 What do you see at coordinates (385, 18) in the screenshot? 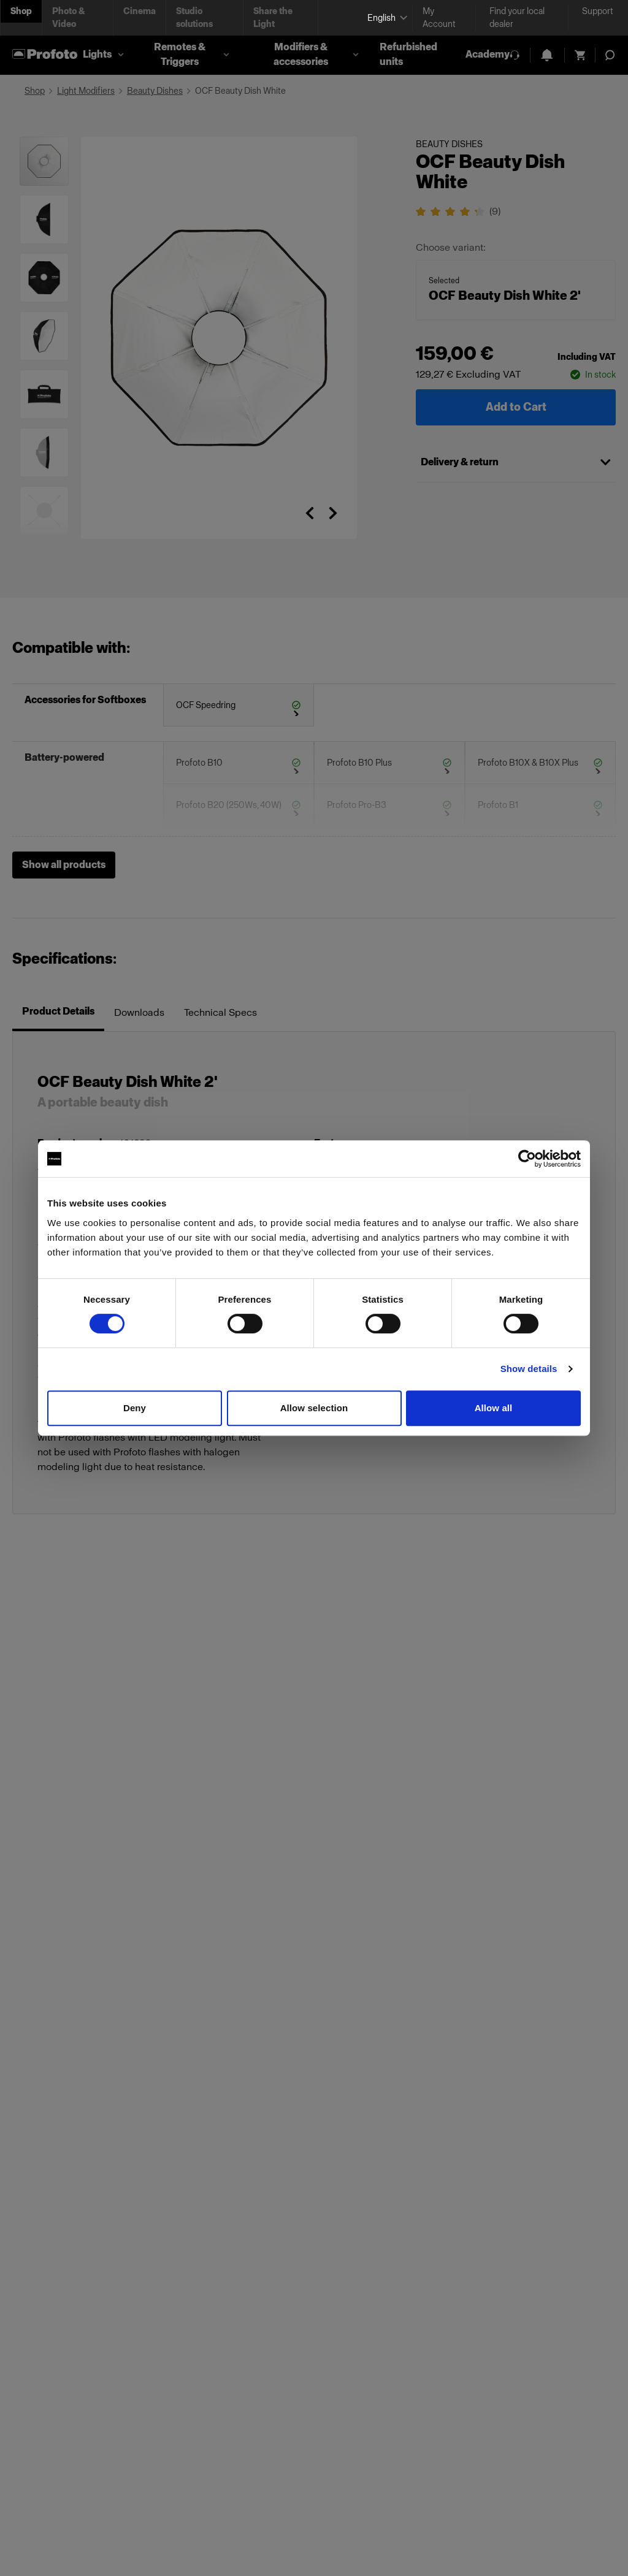
I see `[Select language]` at bounding box center [385, 18].